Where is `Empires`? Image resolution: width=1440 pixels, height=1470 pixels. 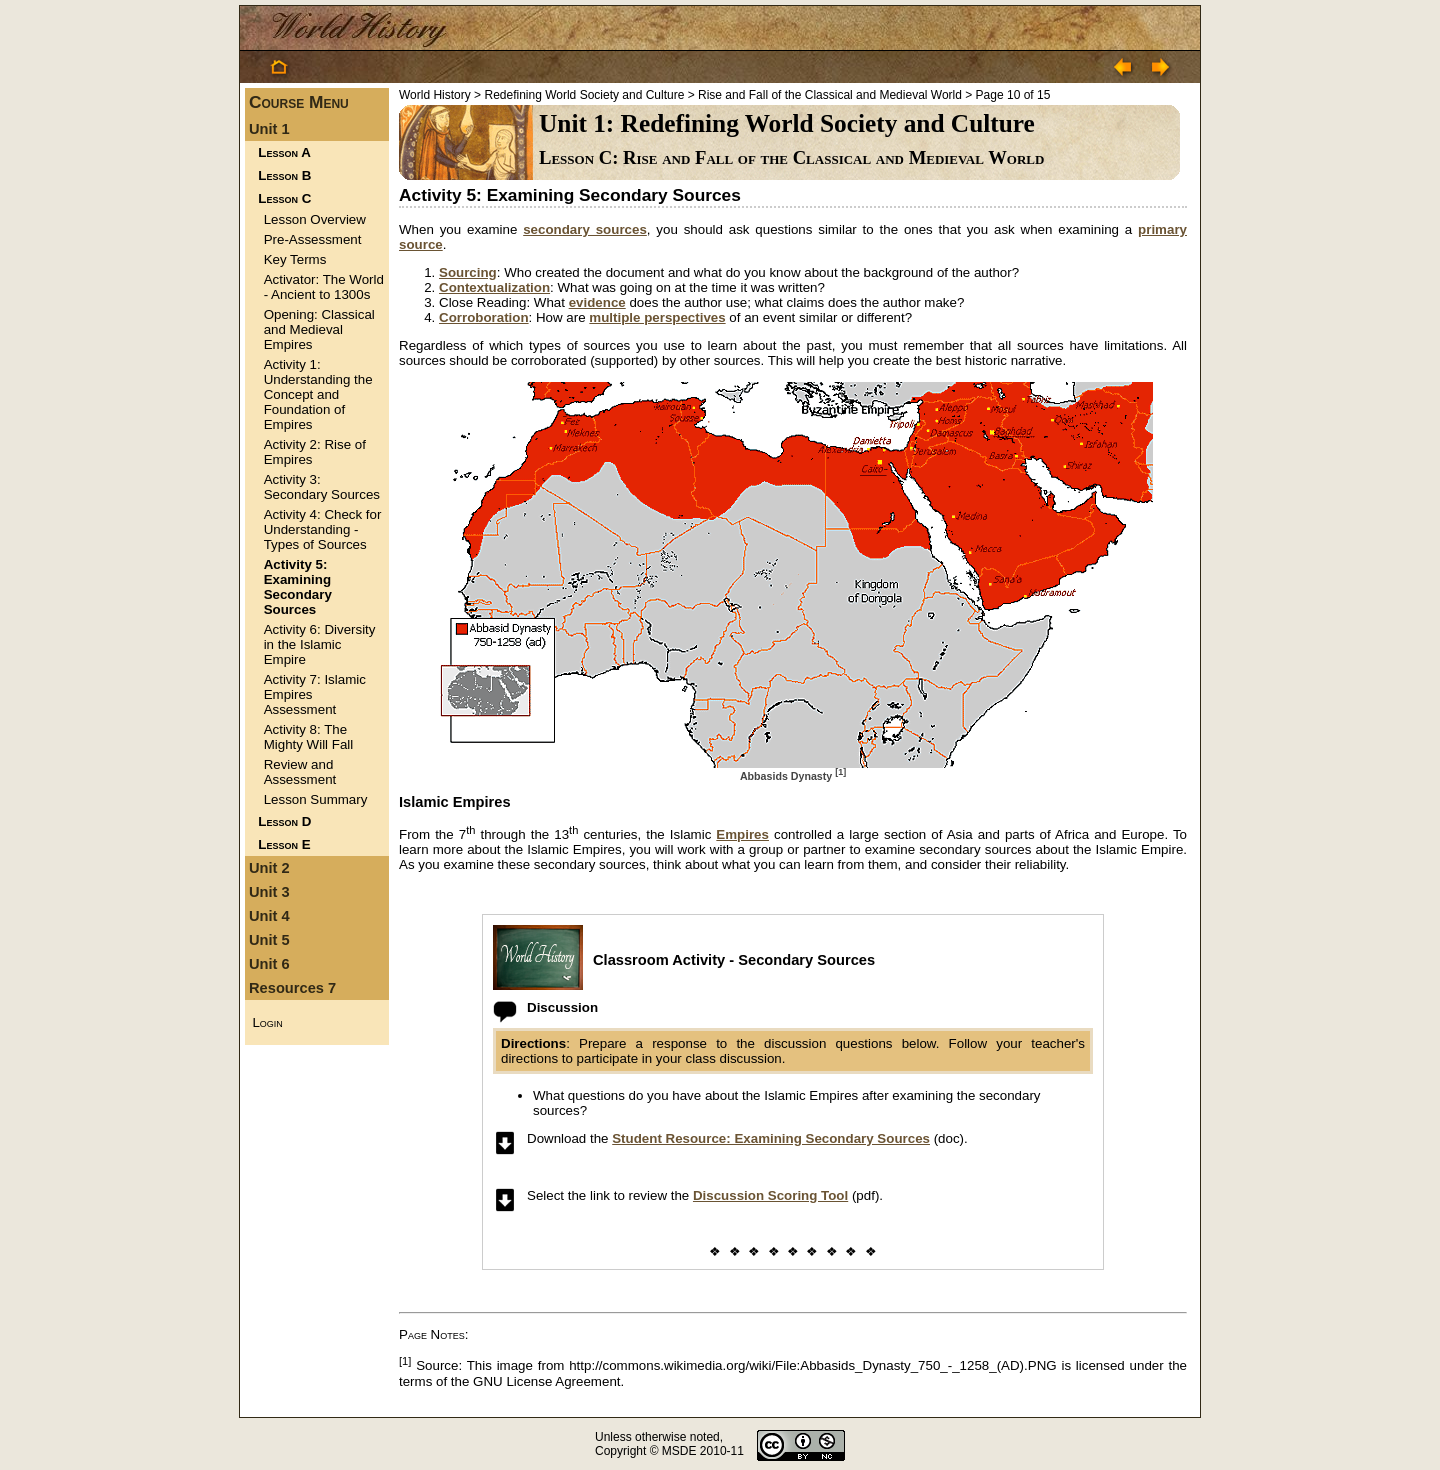 Empires is located at coordinates (742, 834).